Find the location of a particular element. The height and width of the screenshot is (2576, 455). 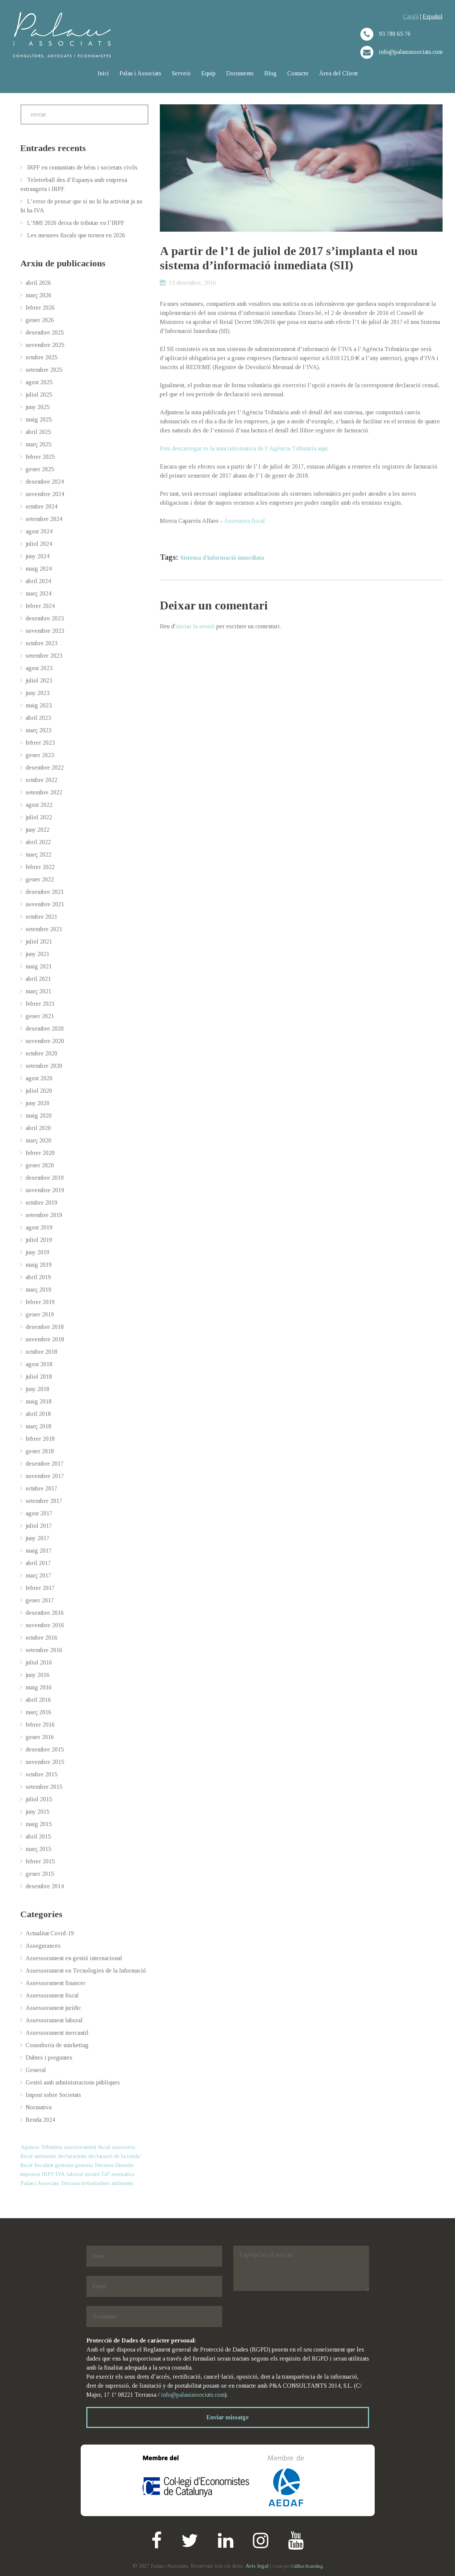

setembre 2021 is located at coordinates (44, 929).